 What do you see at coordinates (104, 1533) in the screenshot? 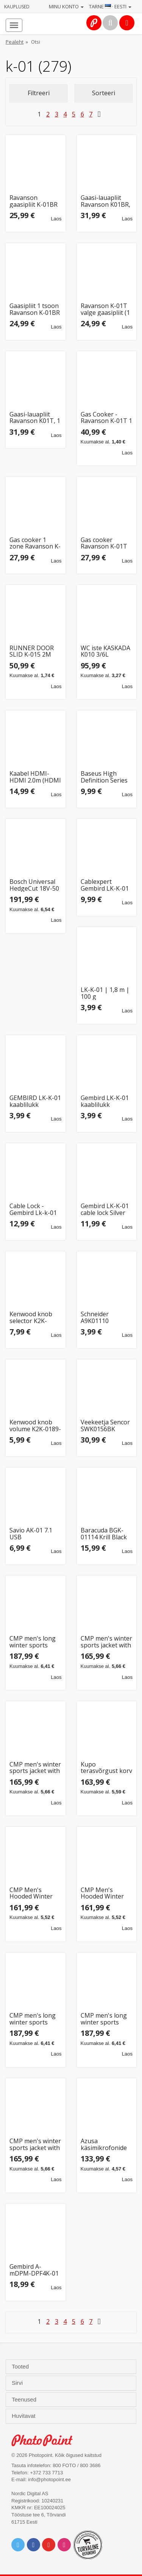
I see `Baracuda BGK-01114 Krill Black US` at bounding box center [104, 1533].